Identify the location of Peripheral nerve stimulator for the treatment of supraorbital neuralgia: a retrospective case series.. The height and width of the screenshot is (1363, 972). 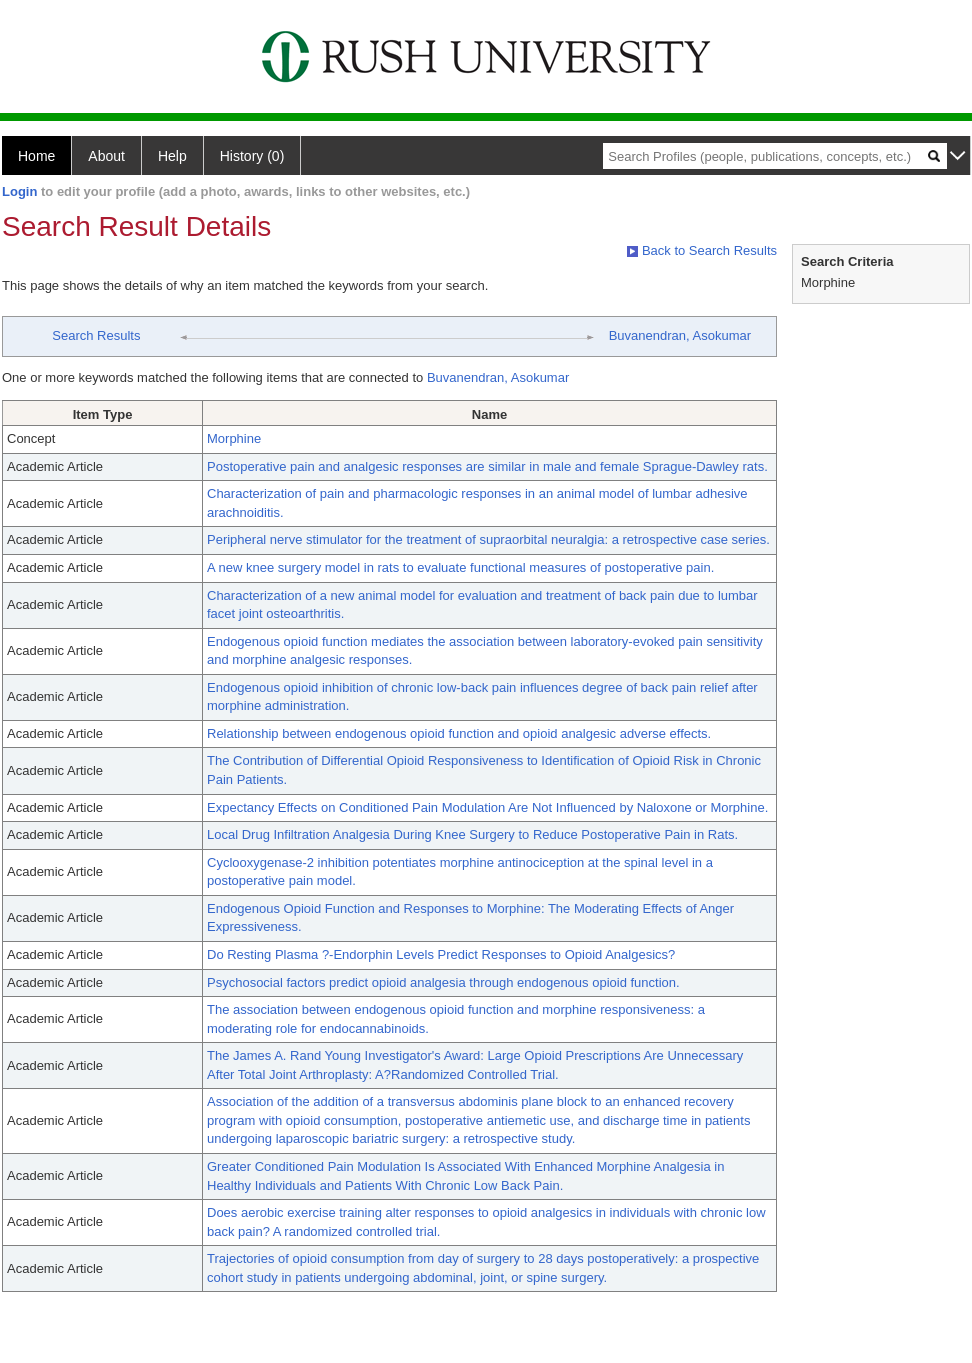
(488, 539).